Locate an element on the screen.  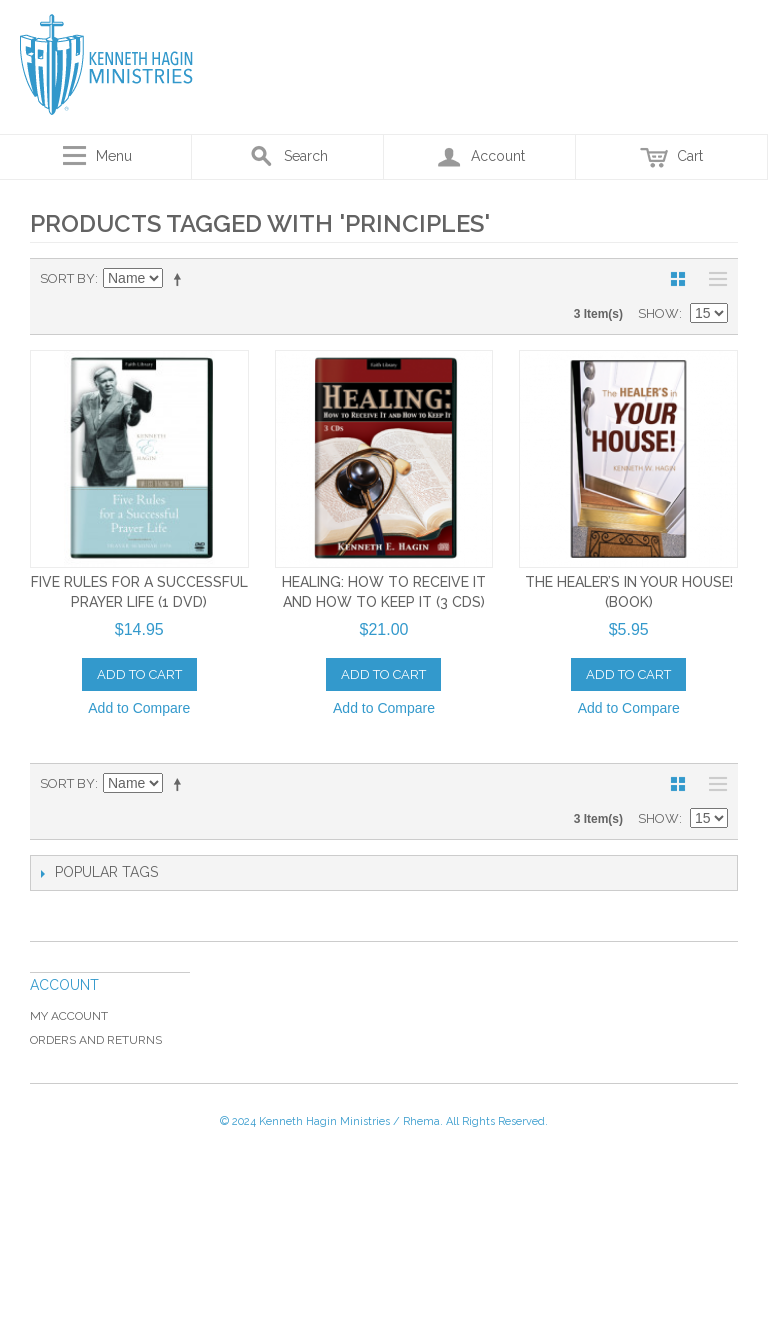
Set Descending Direction is located at coordinates (181, 279).